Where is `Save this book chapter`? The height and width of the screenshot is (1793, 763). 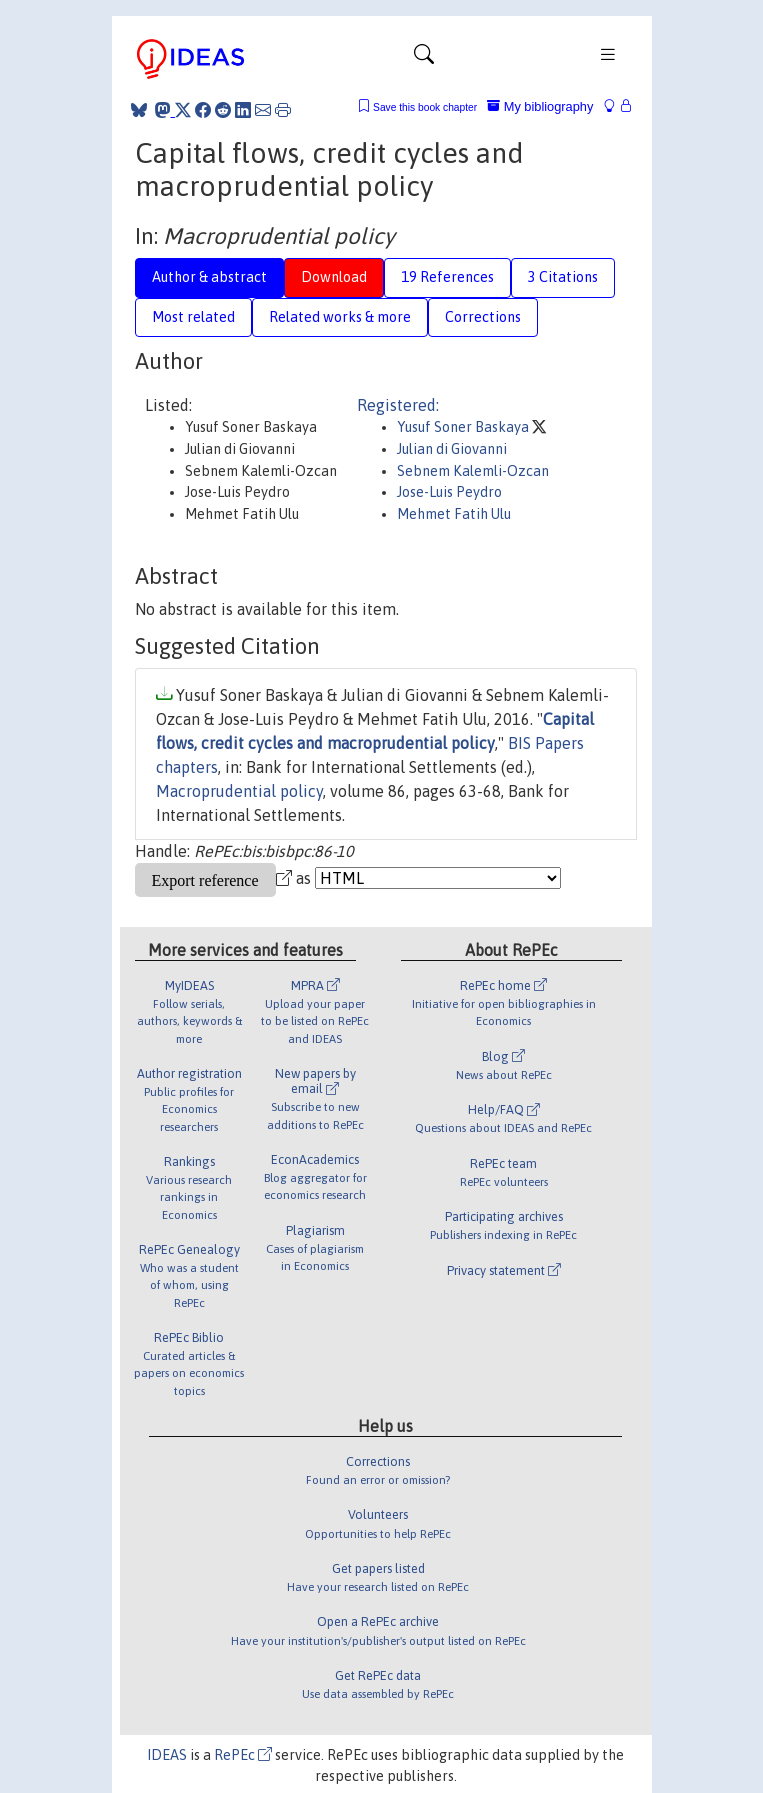
Save this book chapter is located at coordinates (425, 107).